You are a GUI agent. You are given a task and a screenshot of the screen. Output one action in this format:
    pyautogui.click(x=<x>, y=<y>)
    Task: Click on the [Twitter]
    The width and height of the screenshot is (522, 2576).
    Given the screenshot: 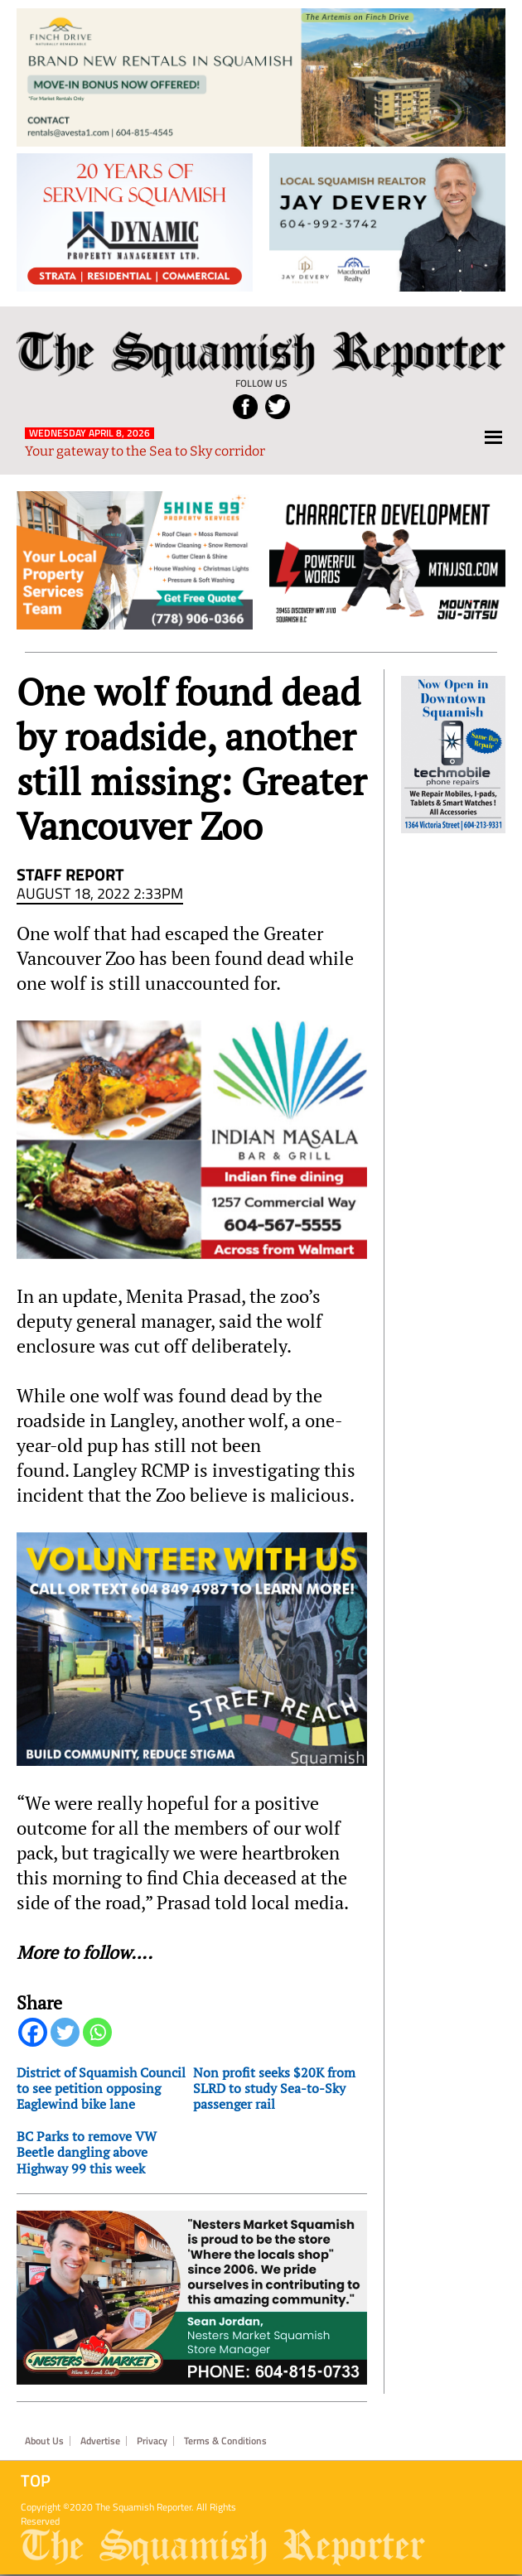 What is the action you would take?
    pyautogui.click(x=65, y=2032)
    